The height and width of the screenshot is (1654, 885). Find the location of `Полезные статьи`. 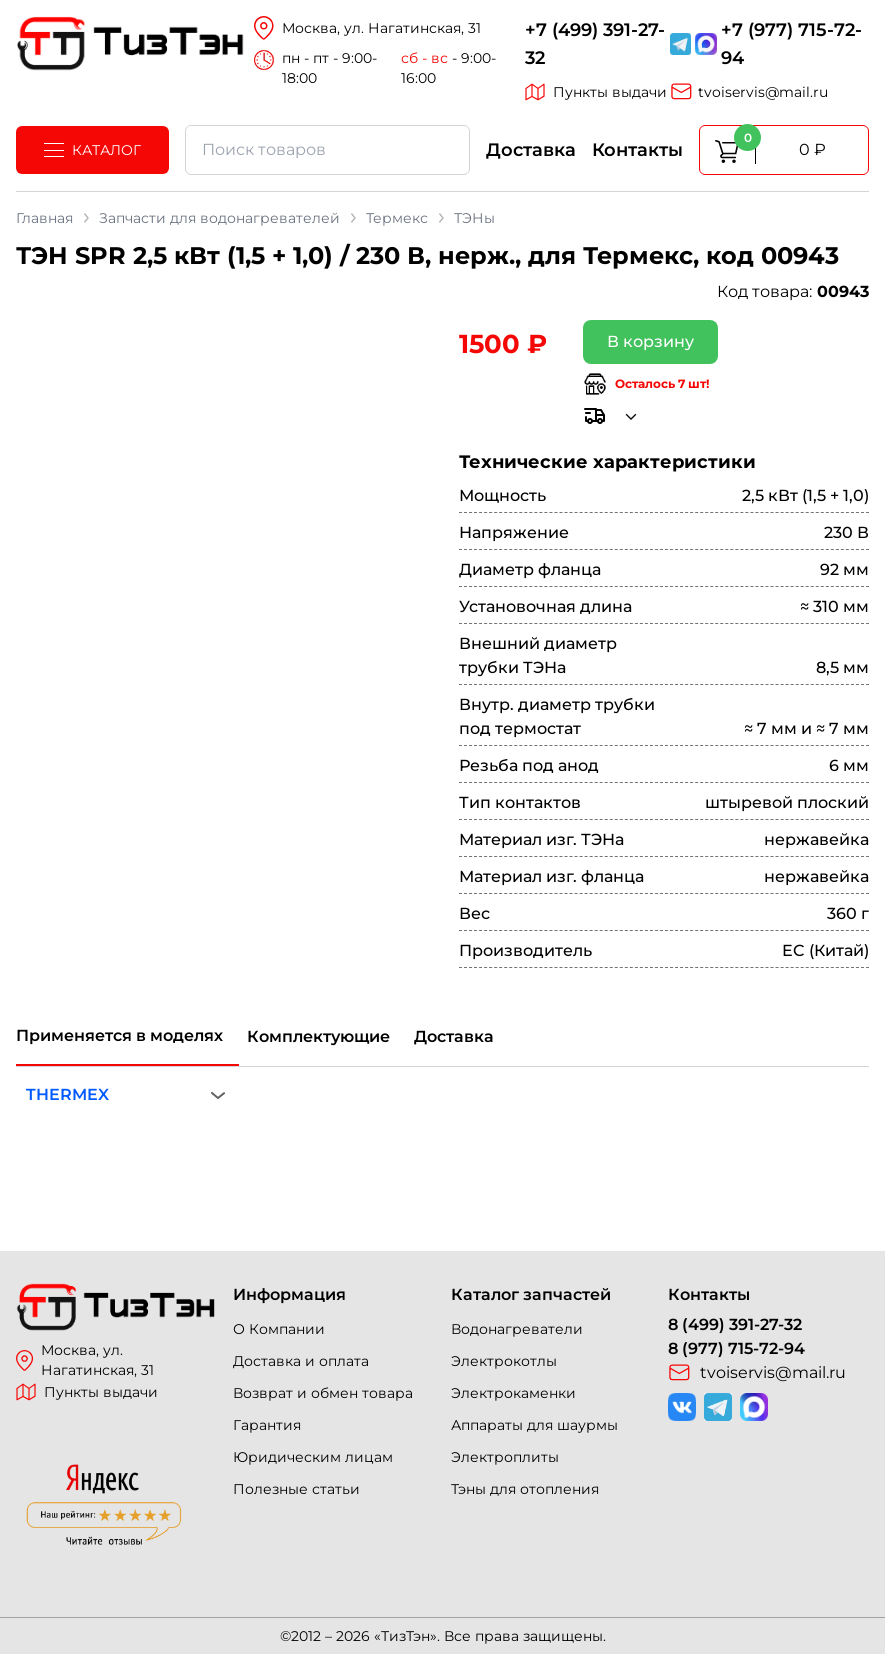

Полезные статьи is located at coordinates (296, 1489).